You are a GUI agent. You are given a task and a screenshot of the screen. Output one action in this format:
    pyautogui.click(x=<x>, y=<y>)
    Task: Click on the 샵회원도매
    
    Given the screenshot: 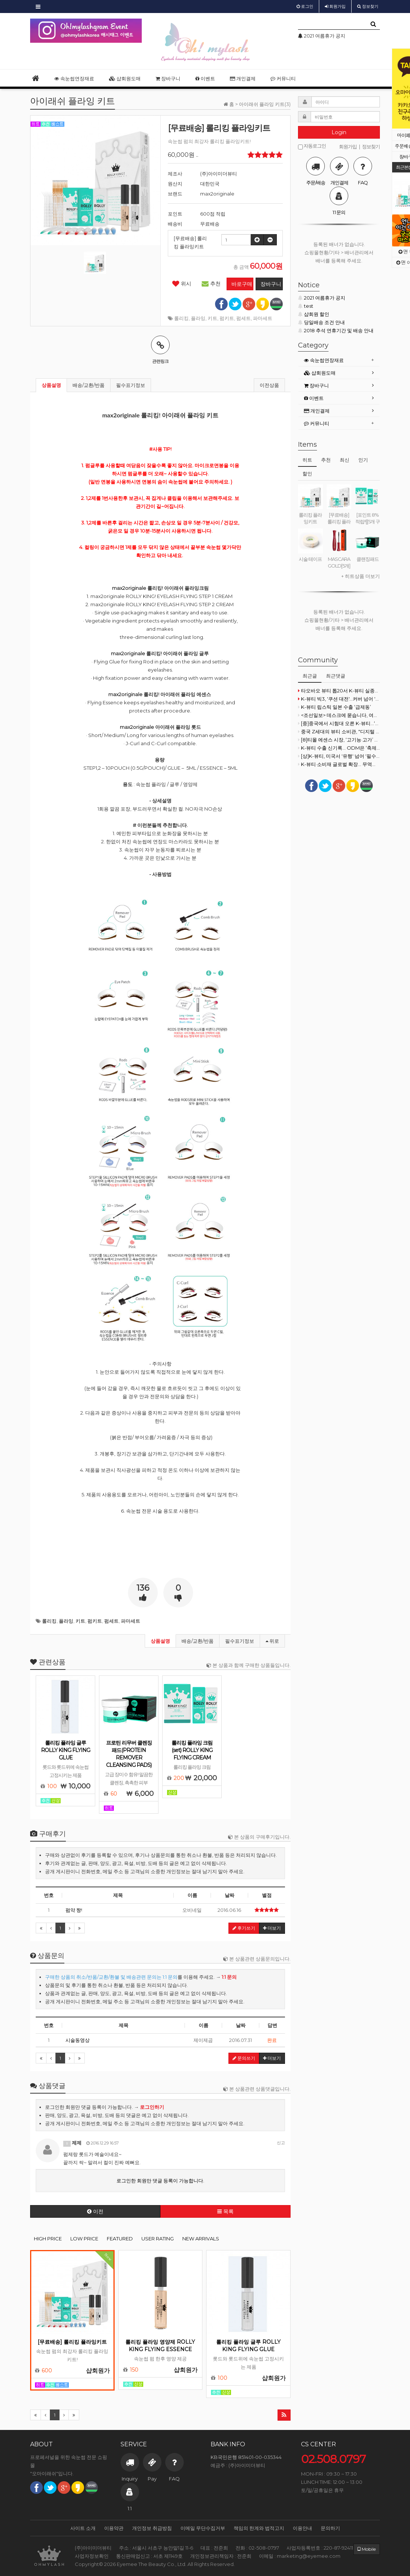 What is the action you would take?
    pyautogui.click(x=125, y=78)
    